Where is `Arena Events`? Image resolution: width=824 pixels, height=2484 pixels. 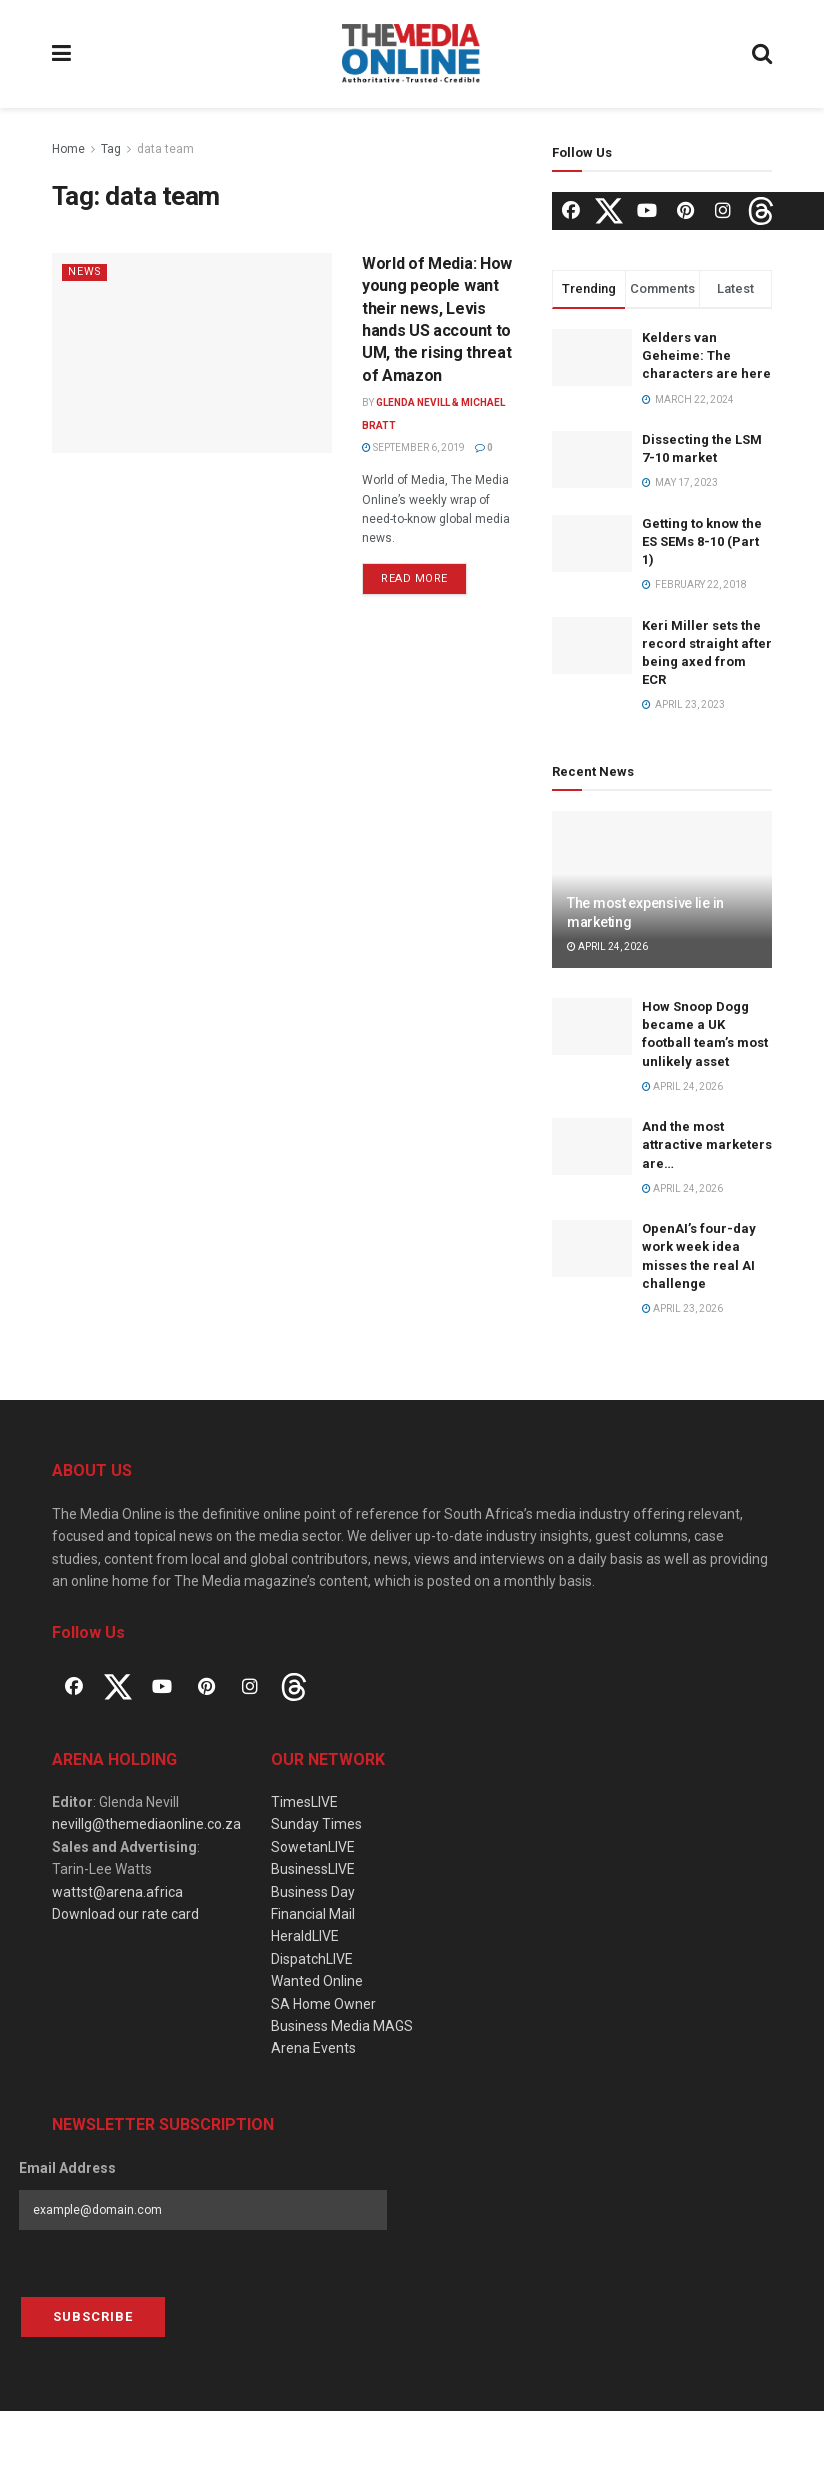
Arena Events is located at coordinates (313, 2048).